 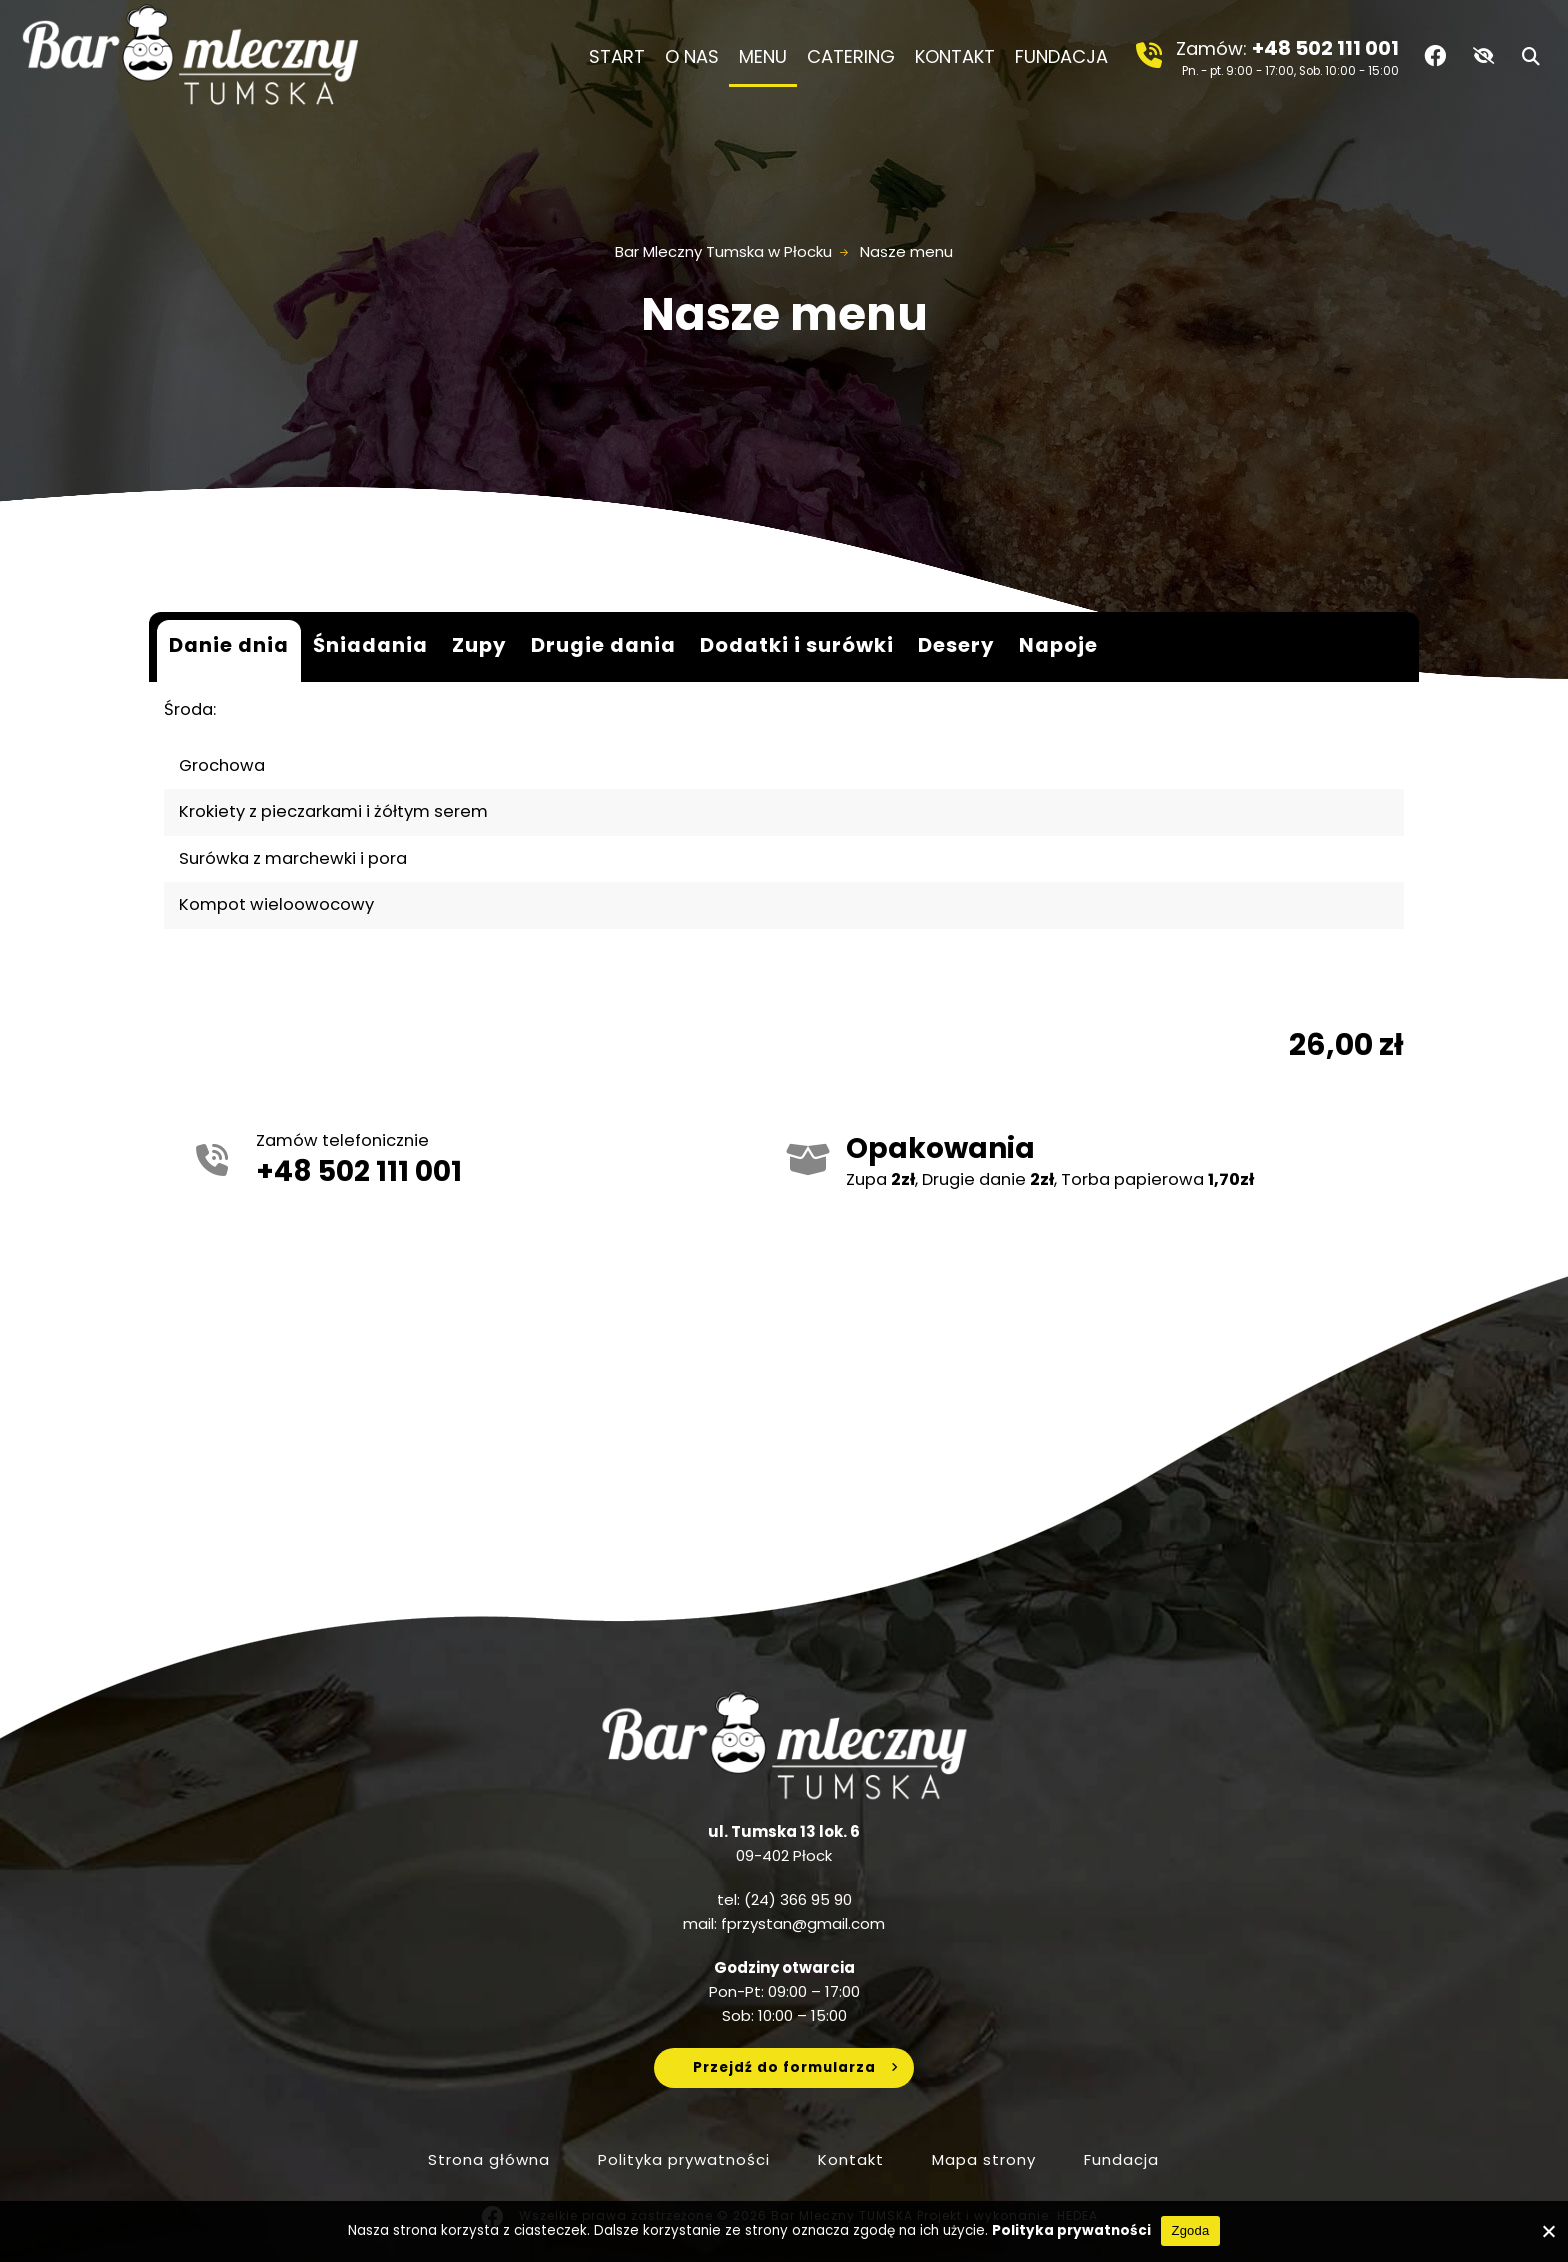 I want to click on [No], so click(x=1548, y=2231).